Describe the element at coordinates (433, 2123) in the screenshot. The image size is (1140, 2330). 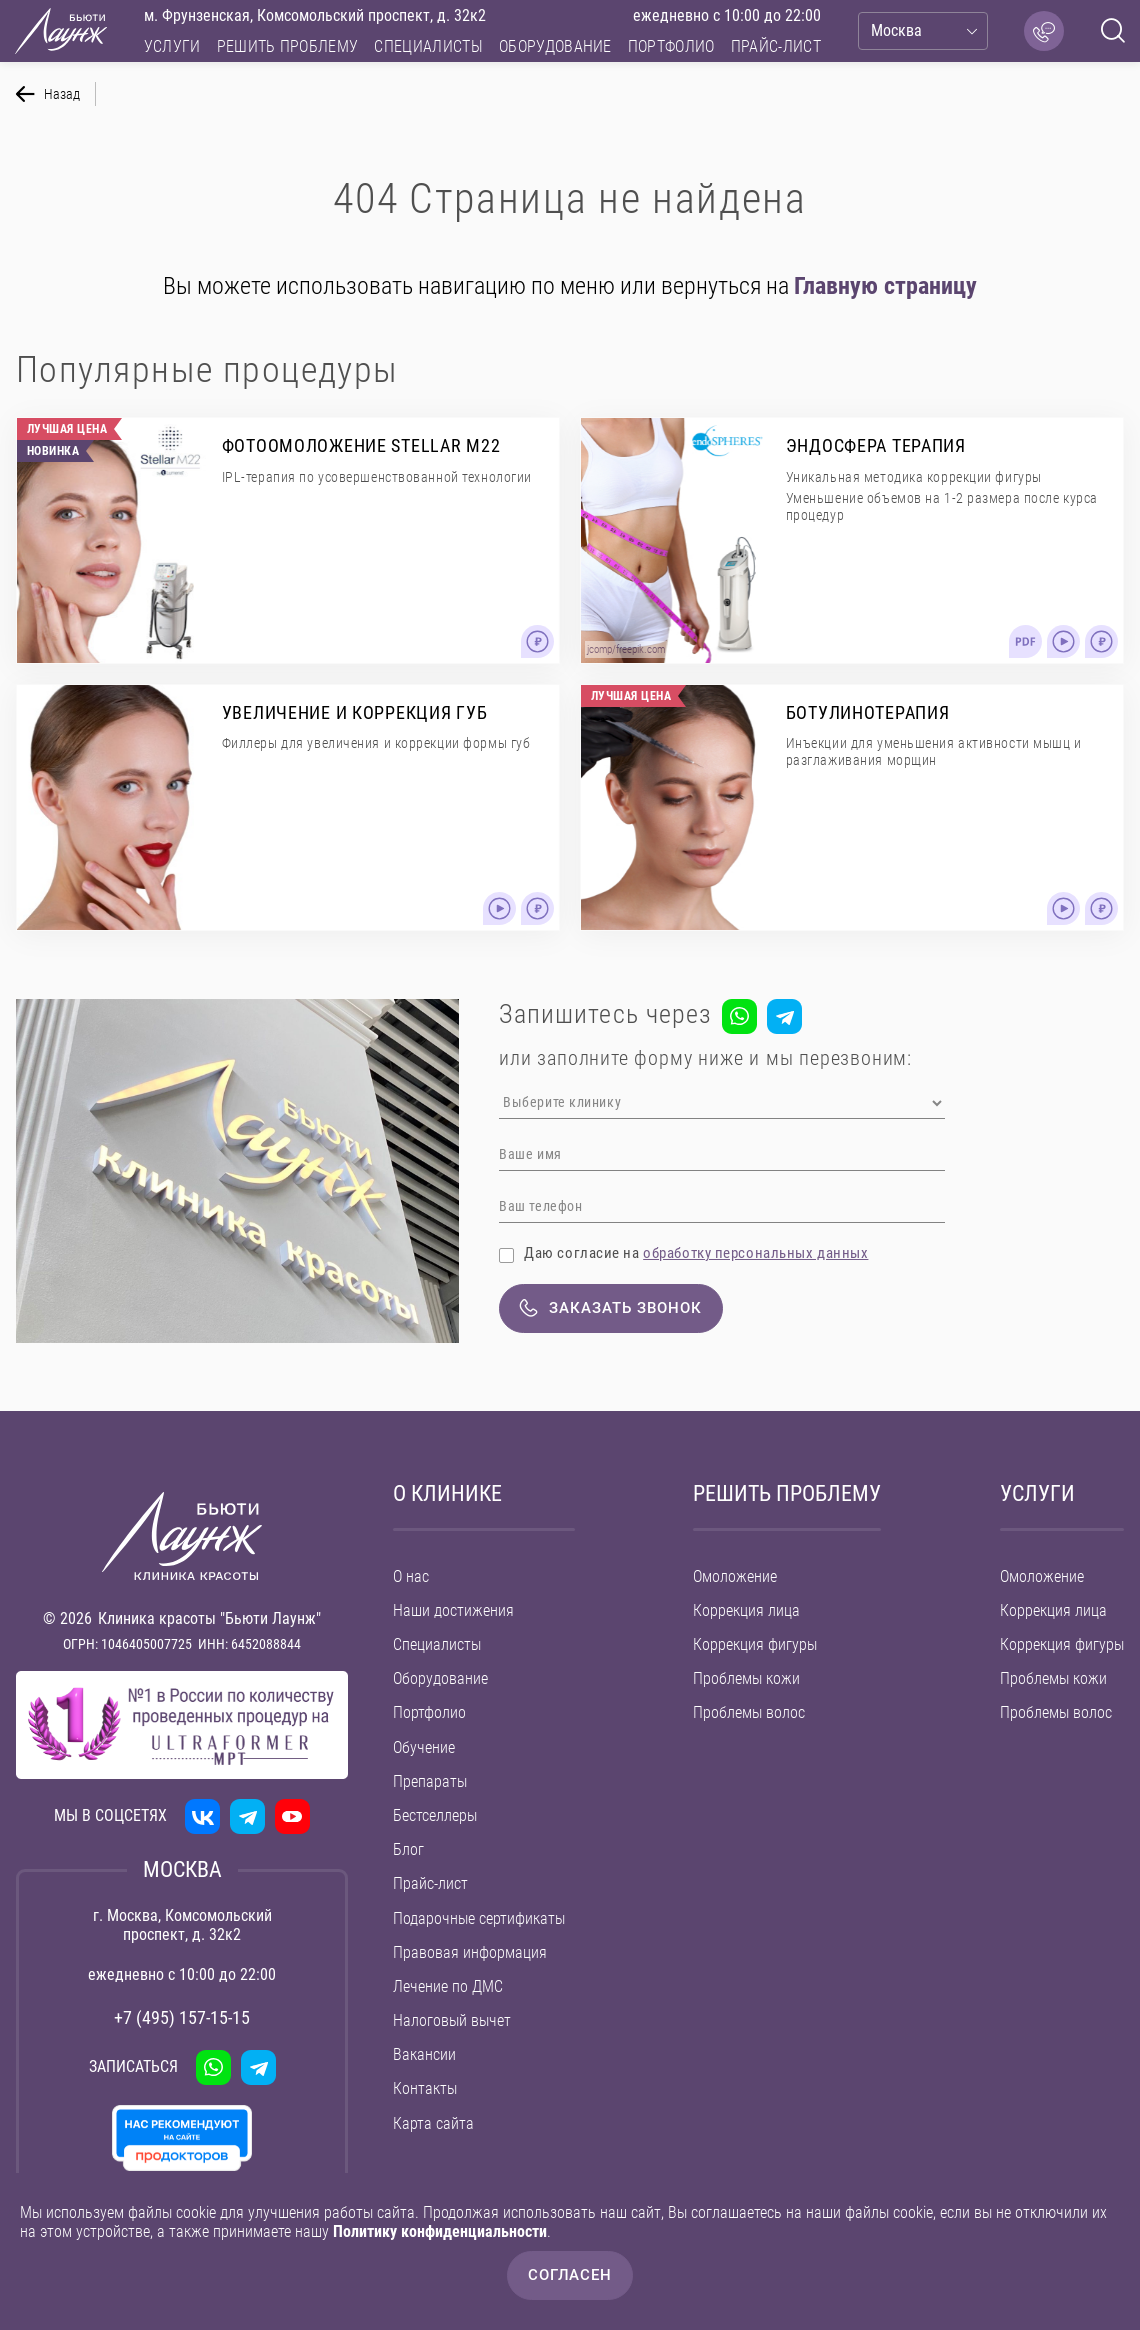
I see `Карта сайта` at that location.